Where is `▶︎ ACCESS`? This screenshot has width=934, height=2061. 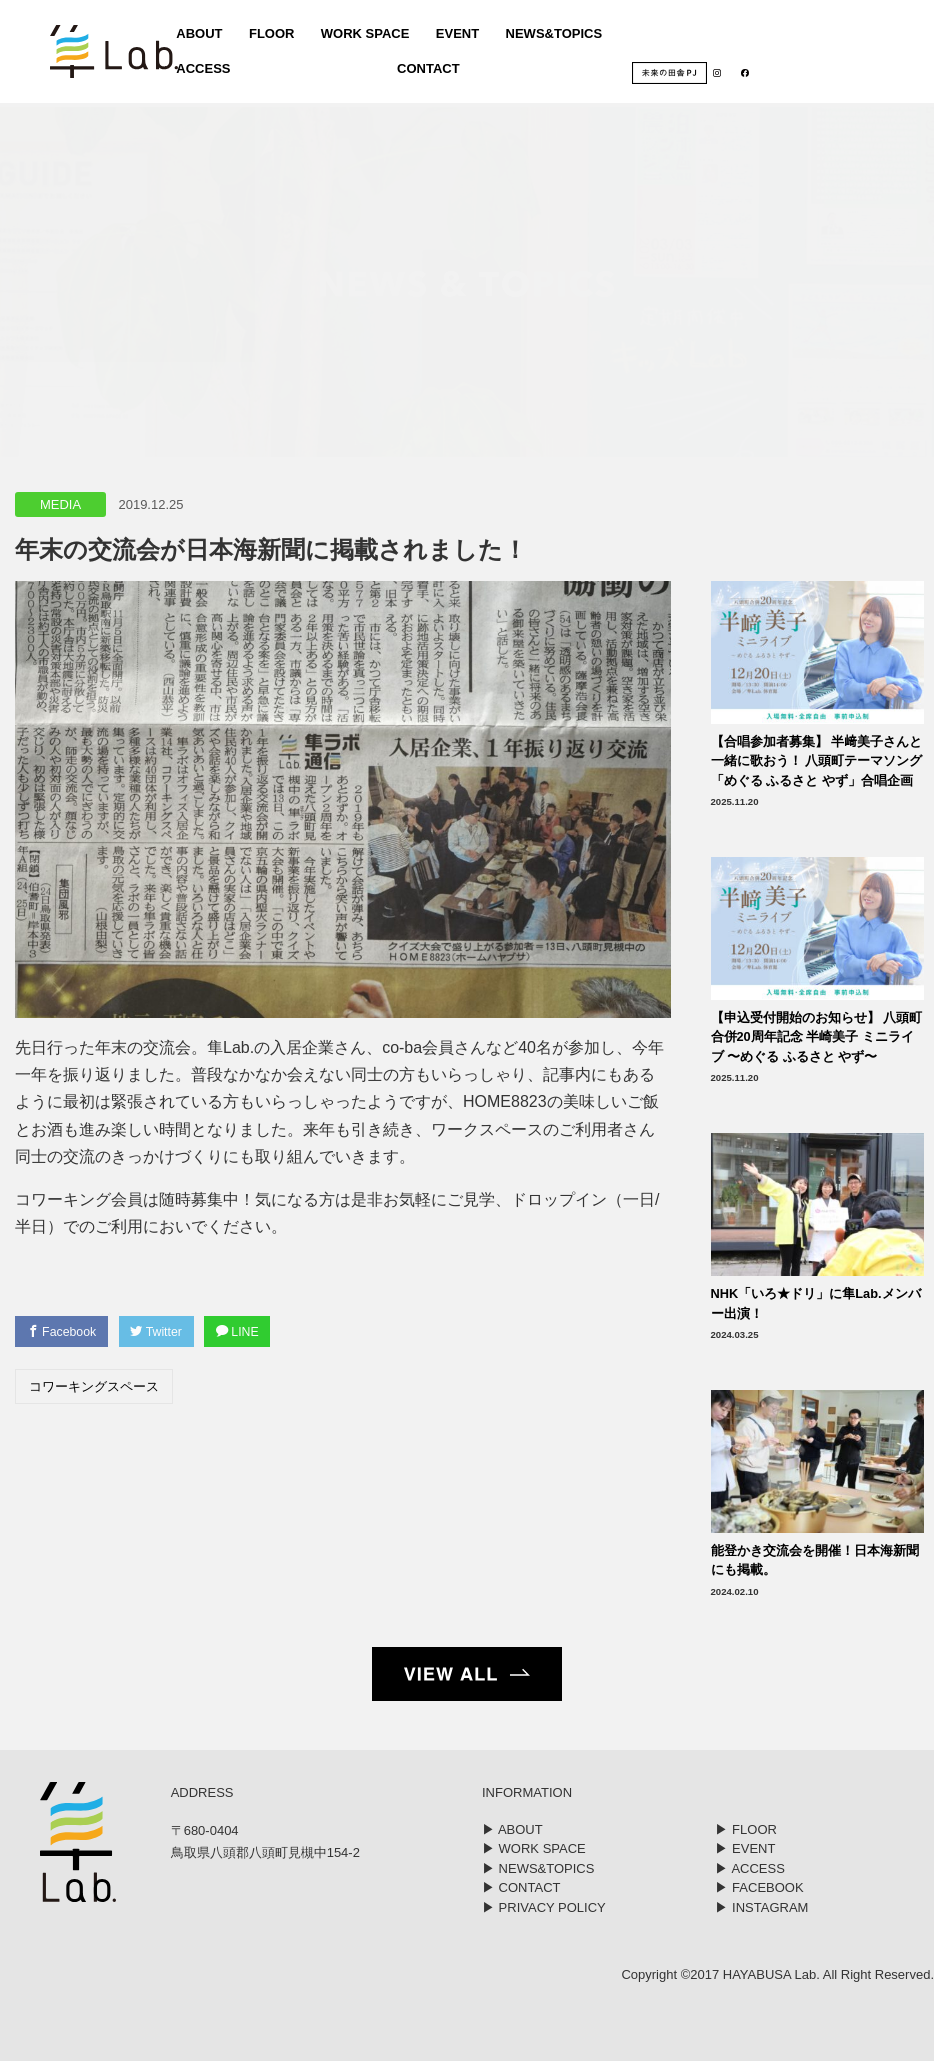 ▶︎ ACCESS is located at coordinates (749, 1868).